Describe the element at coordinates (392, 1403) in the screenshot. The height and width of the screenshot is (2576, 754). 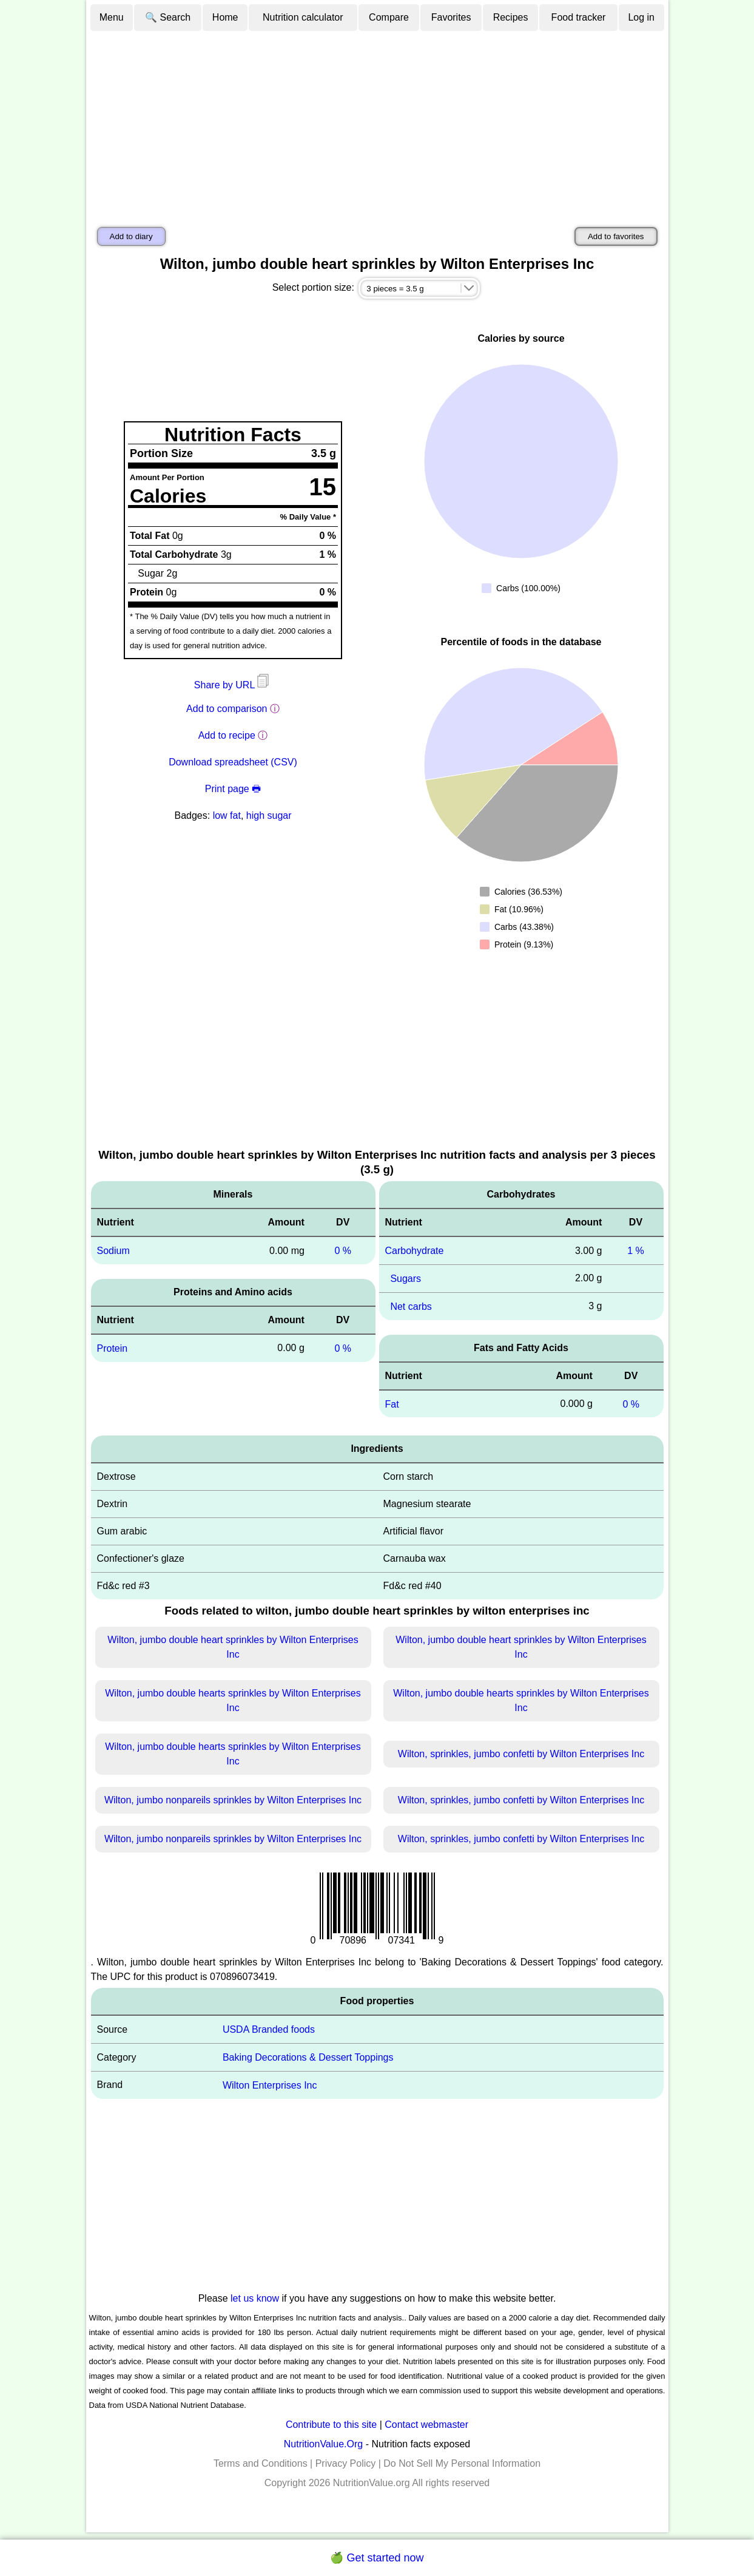
I see `Fat` at that location.